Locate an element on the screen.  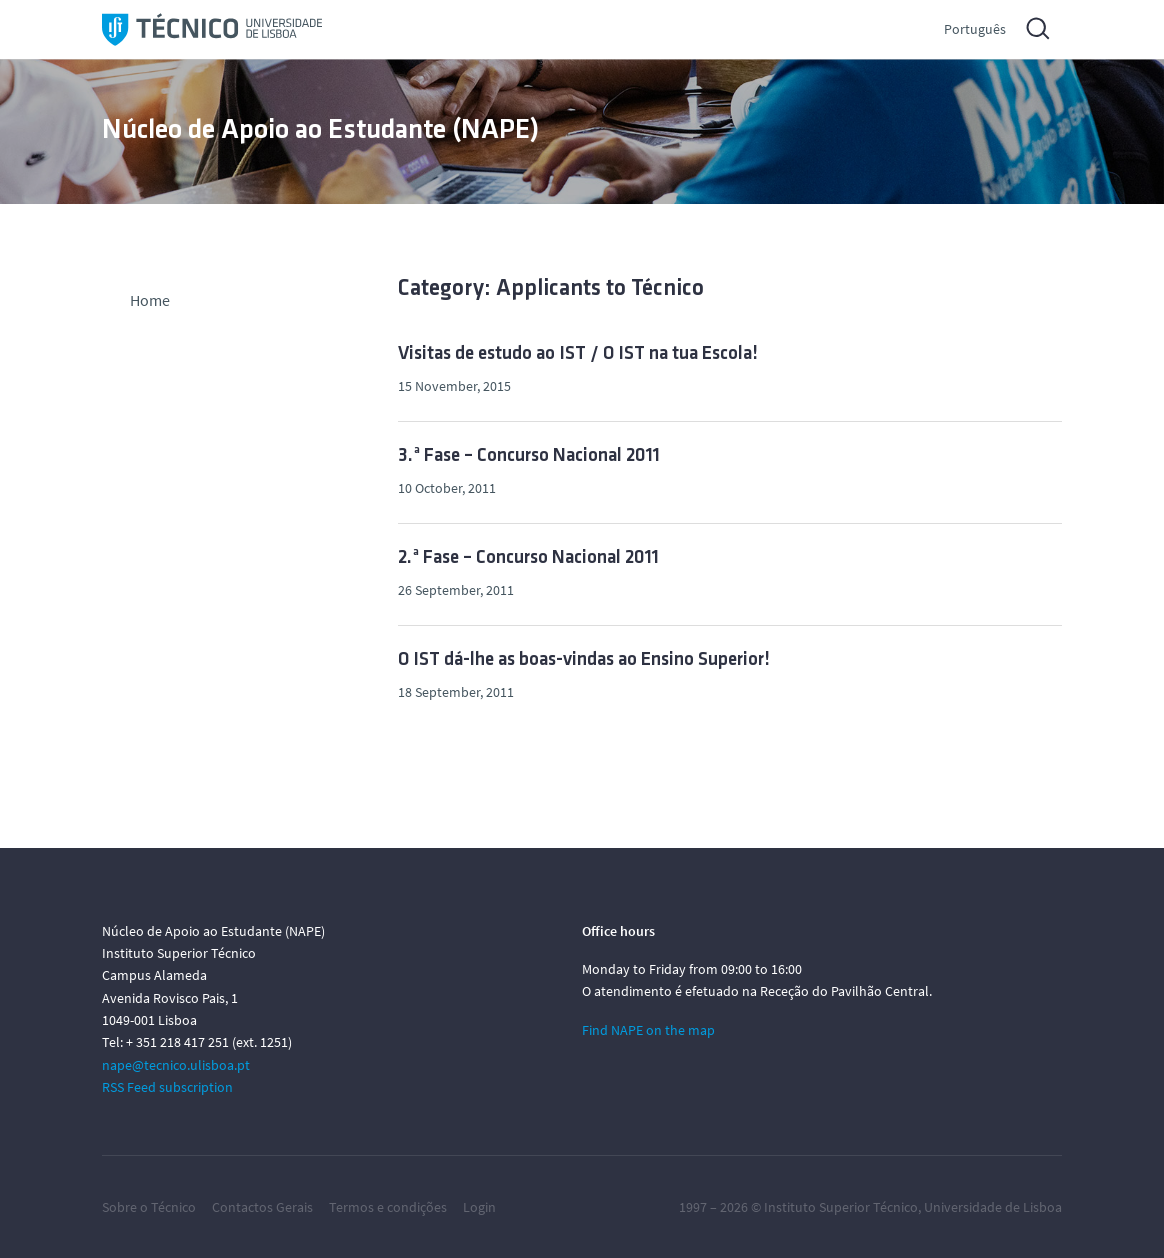
Termos e condições is located at coordinates (388, 1207).